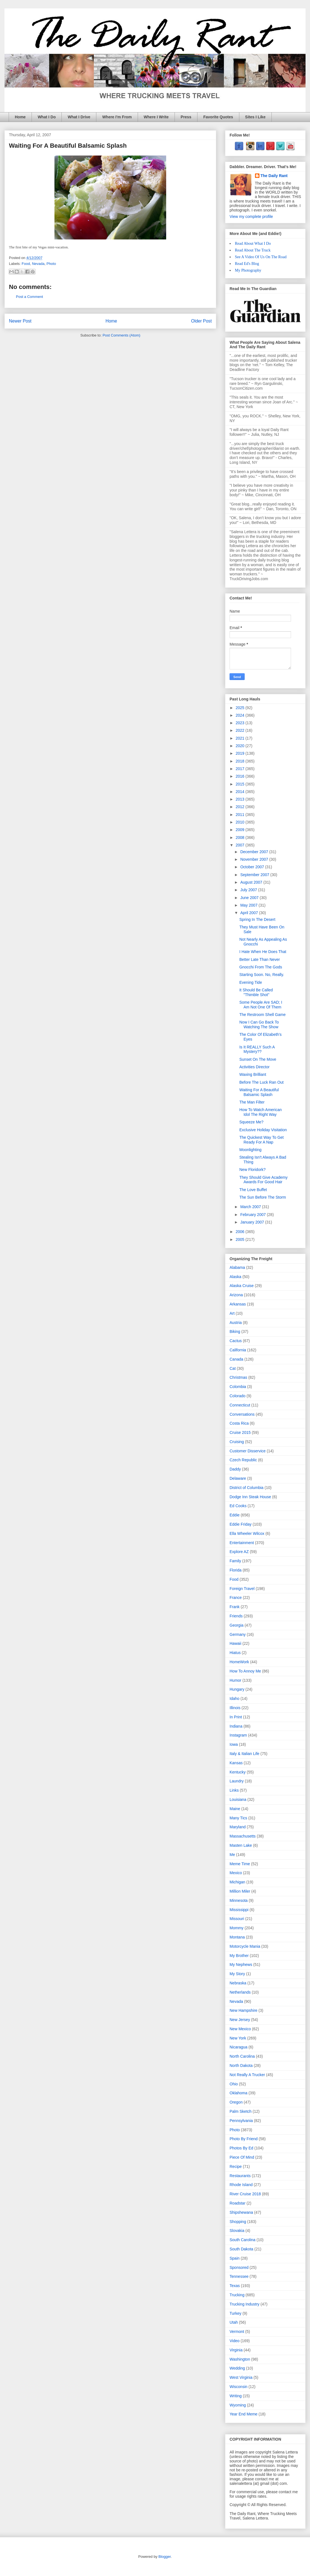  I want to click on Austria, so click(236, 1322).